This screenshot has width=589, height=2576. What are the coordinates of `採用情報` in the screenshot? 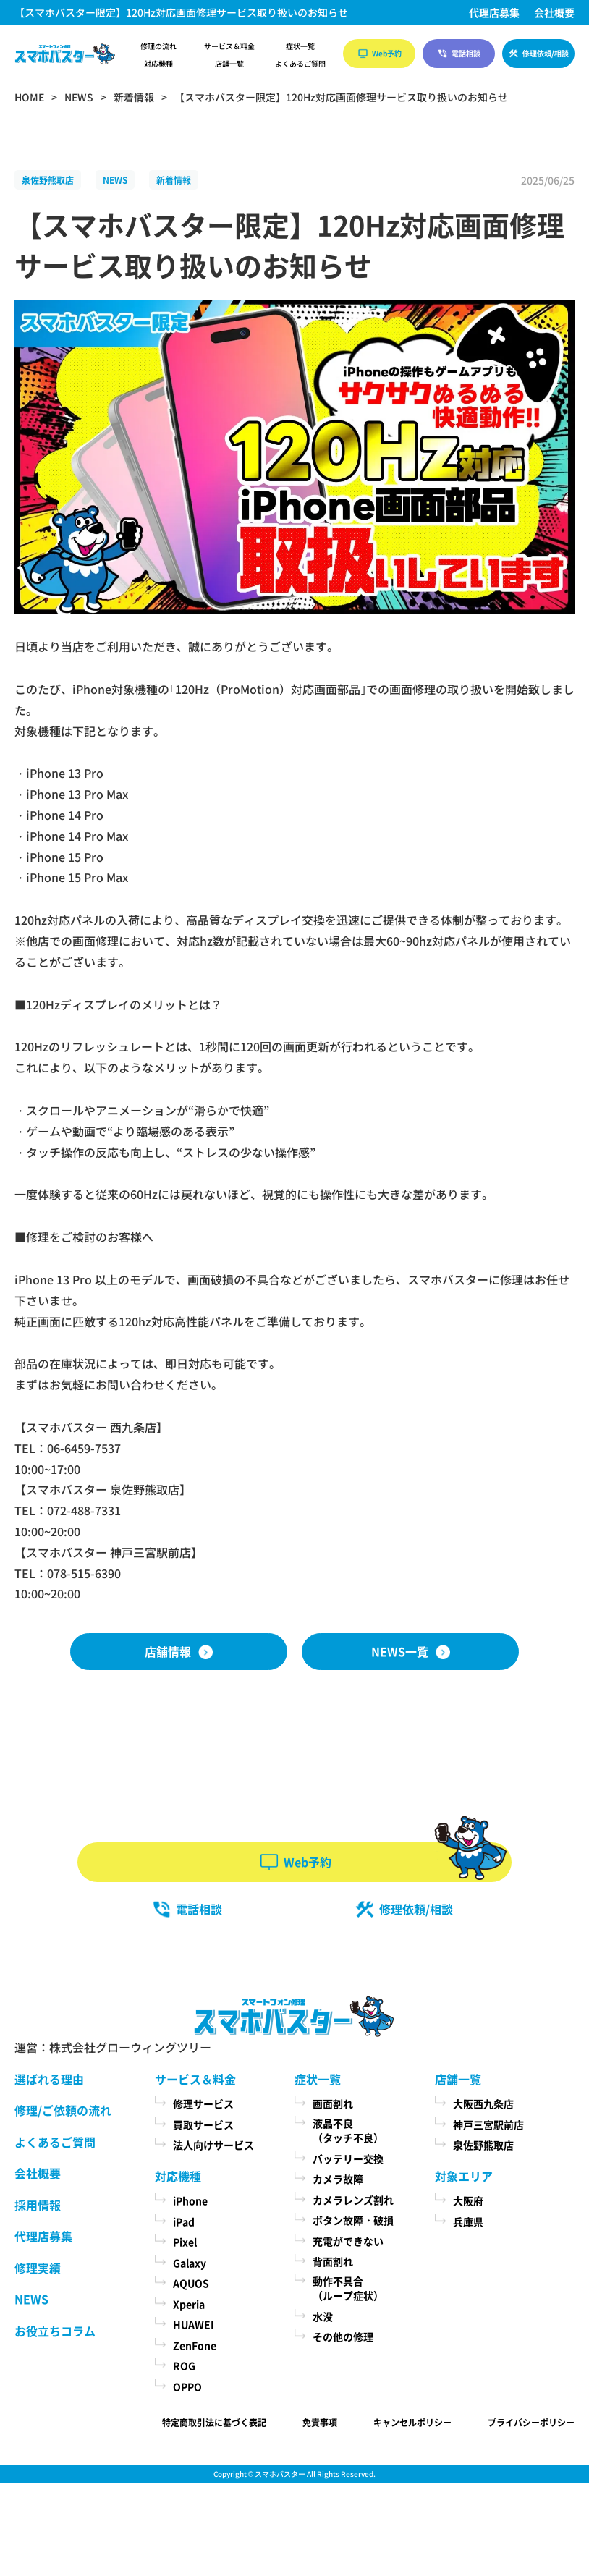 It's located at (37, 2204).